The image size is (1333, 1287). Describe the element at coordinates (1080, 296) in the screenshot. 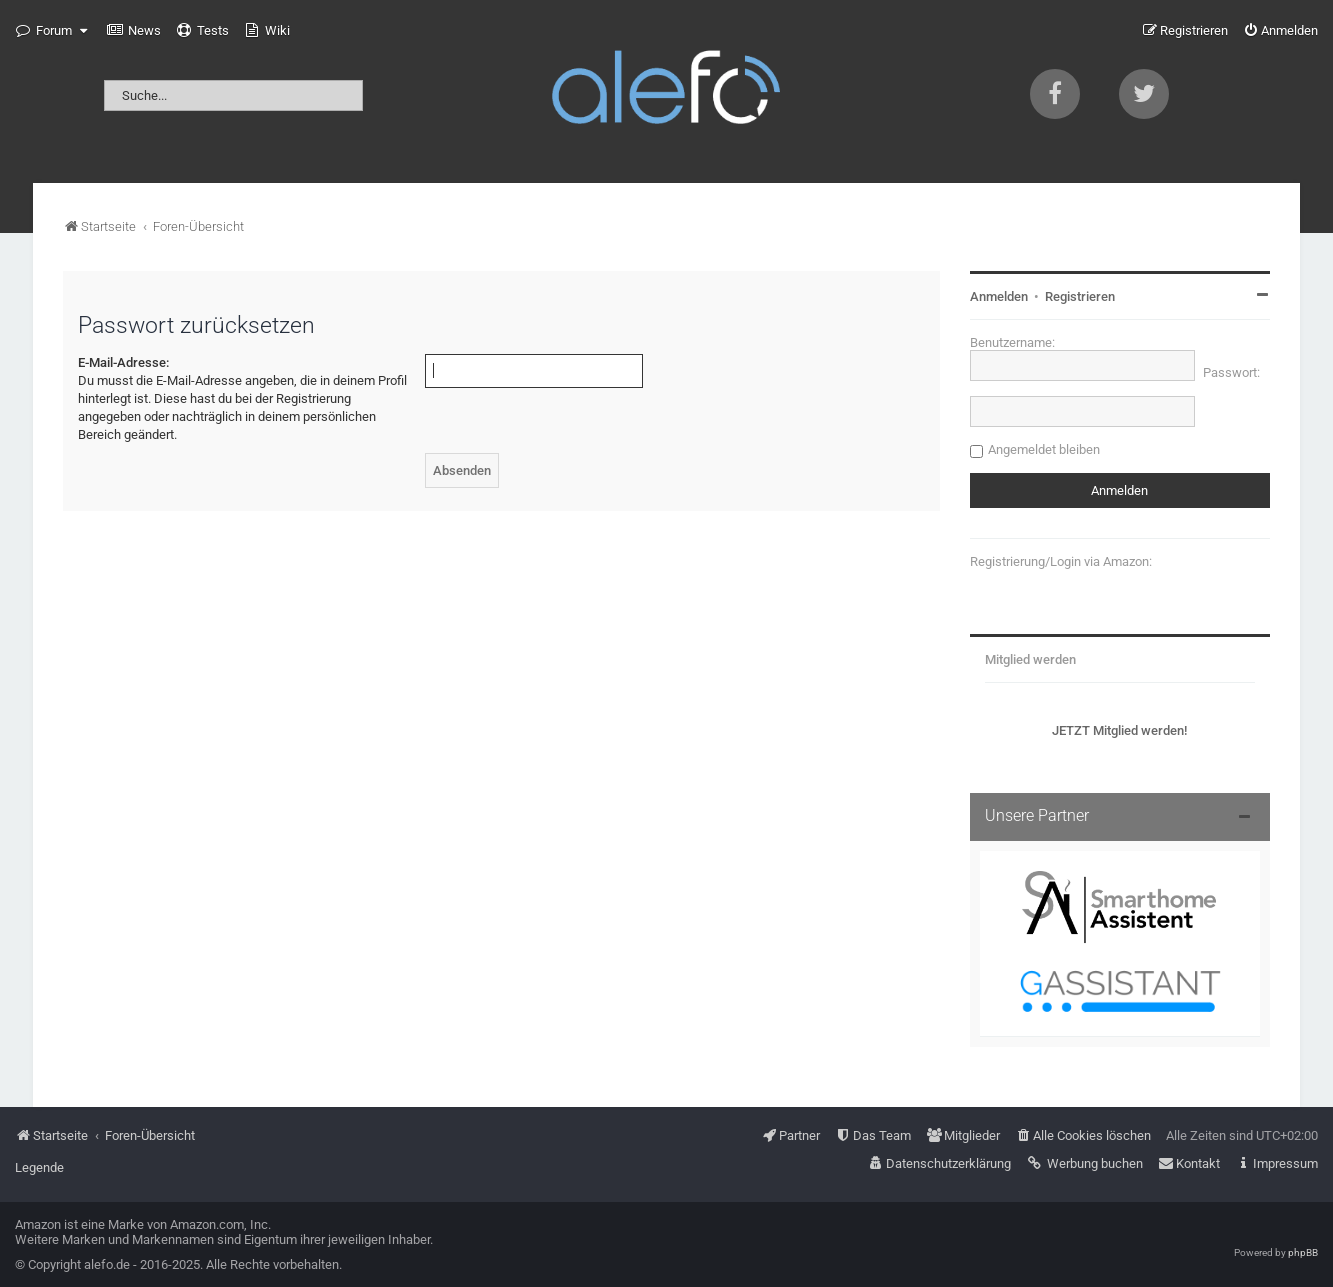

I see `Registrieren` at that location.